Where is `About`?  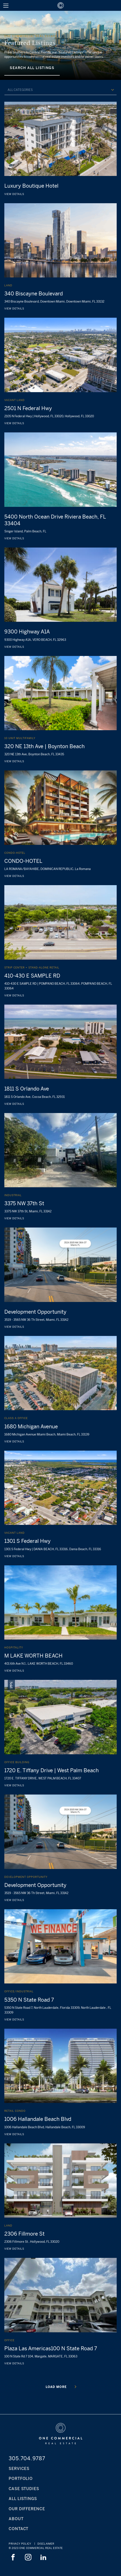 About is located at coordinates (16, 2518).